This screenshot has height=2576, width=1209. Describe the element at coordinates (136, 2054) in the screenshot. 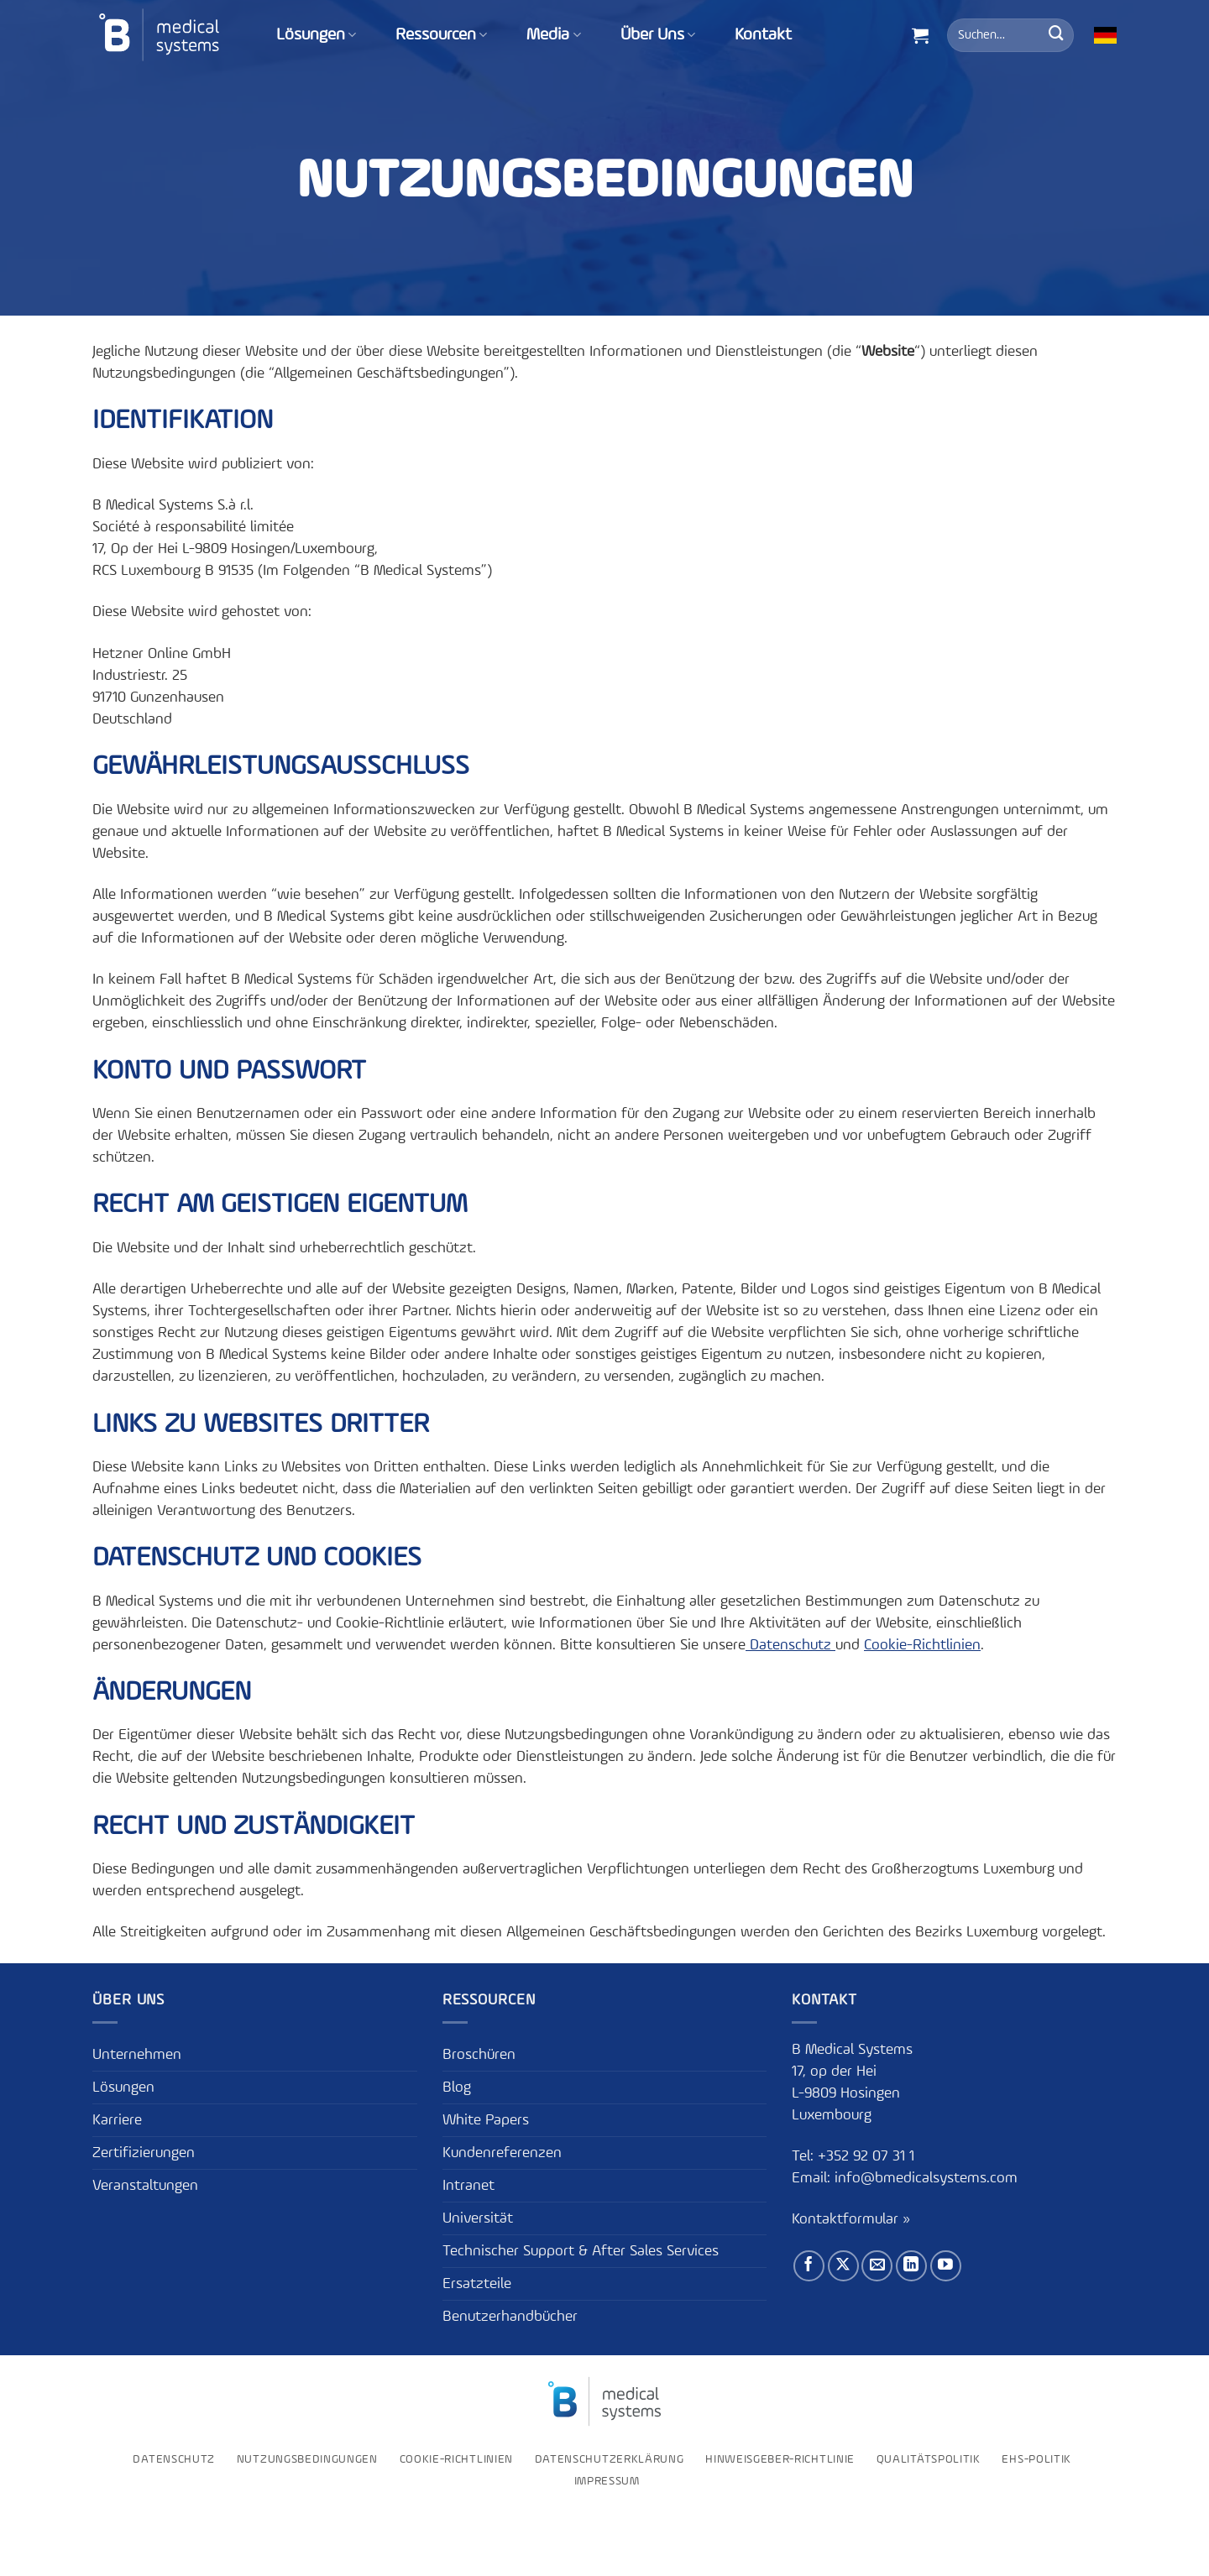

I see `Unternehmen` at that location.